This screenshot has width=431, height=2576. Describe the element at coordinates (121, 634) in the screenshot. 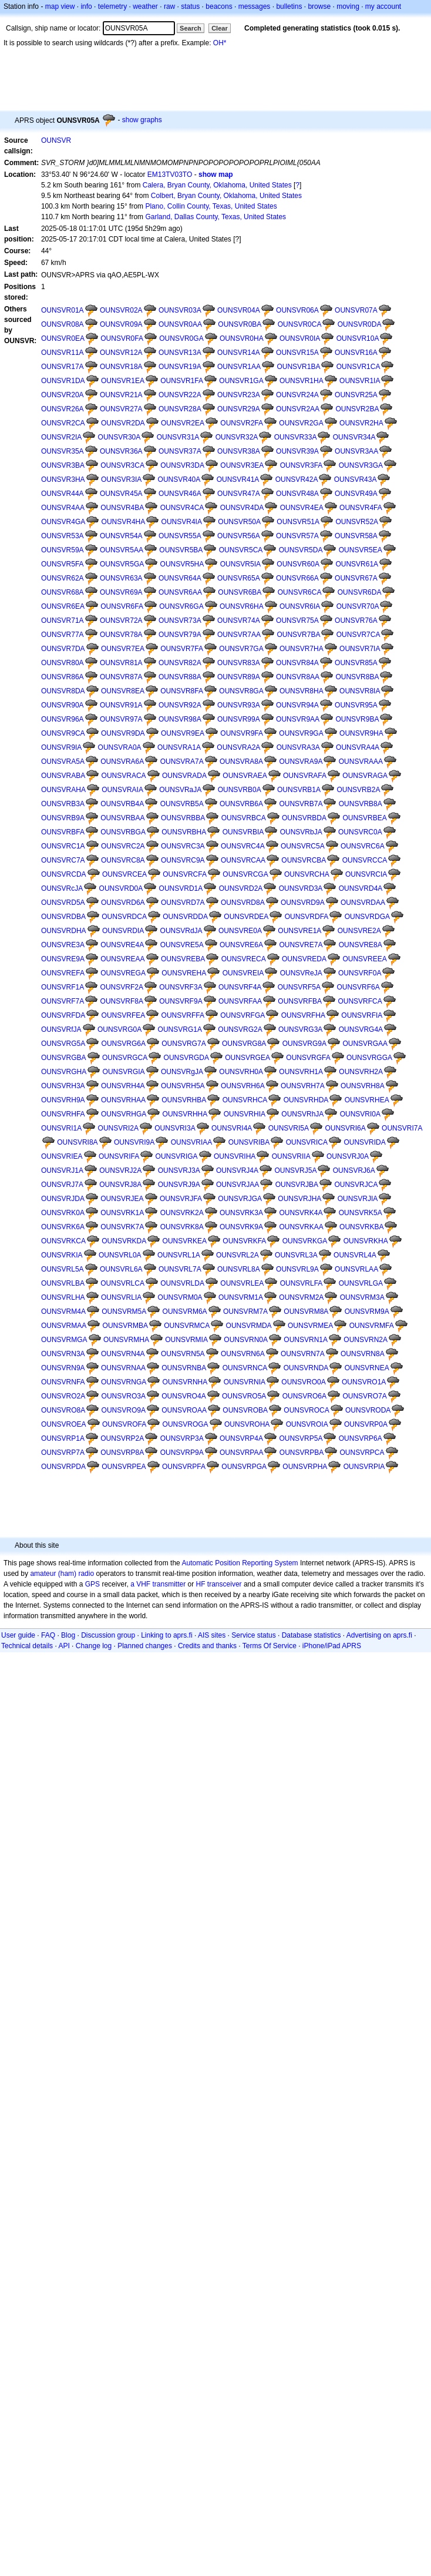

I see `OUNSVR78A` at that location.